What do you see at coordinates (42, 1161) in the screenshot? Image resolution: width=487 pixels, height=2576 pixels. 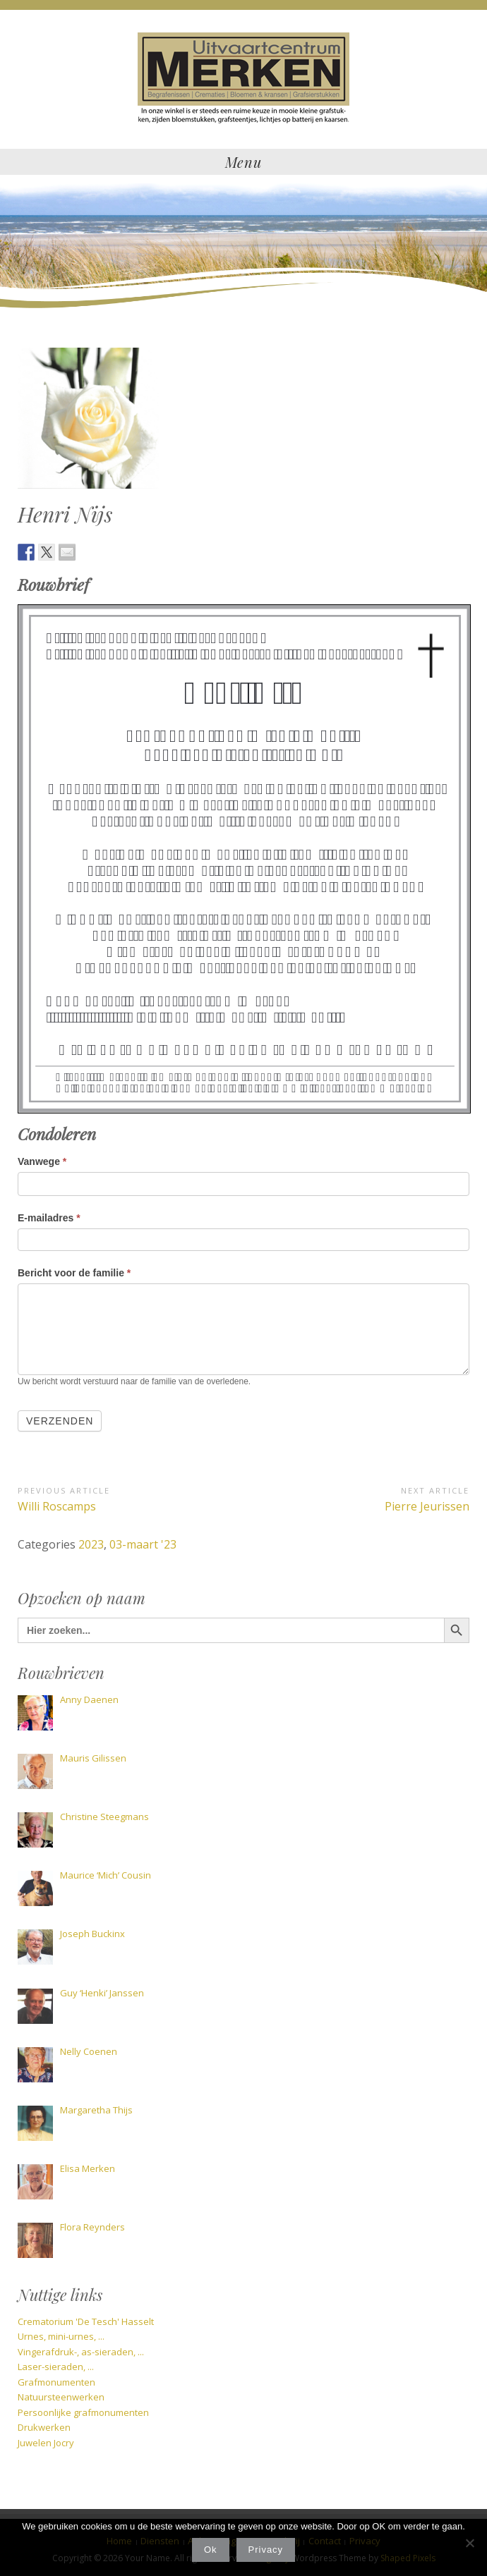 I see `Vanwege` at bounding box center [42, 1161].